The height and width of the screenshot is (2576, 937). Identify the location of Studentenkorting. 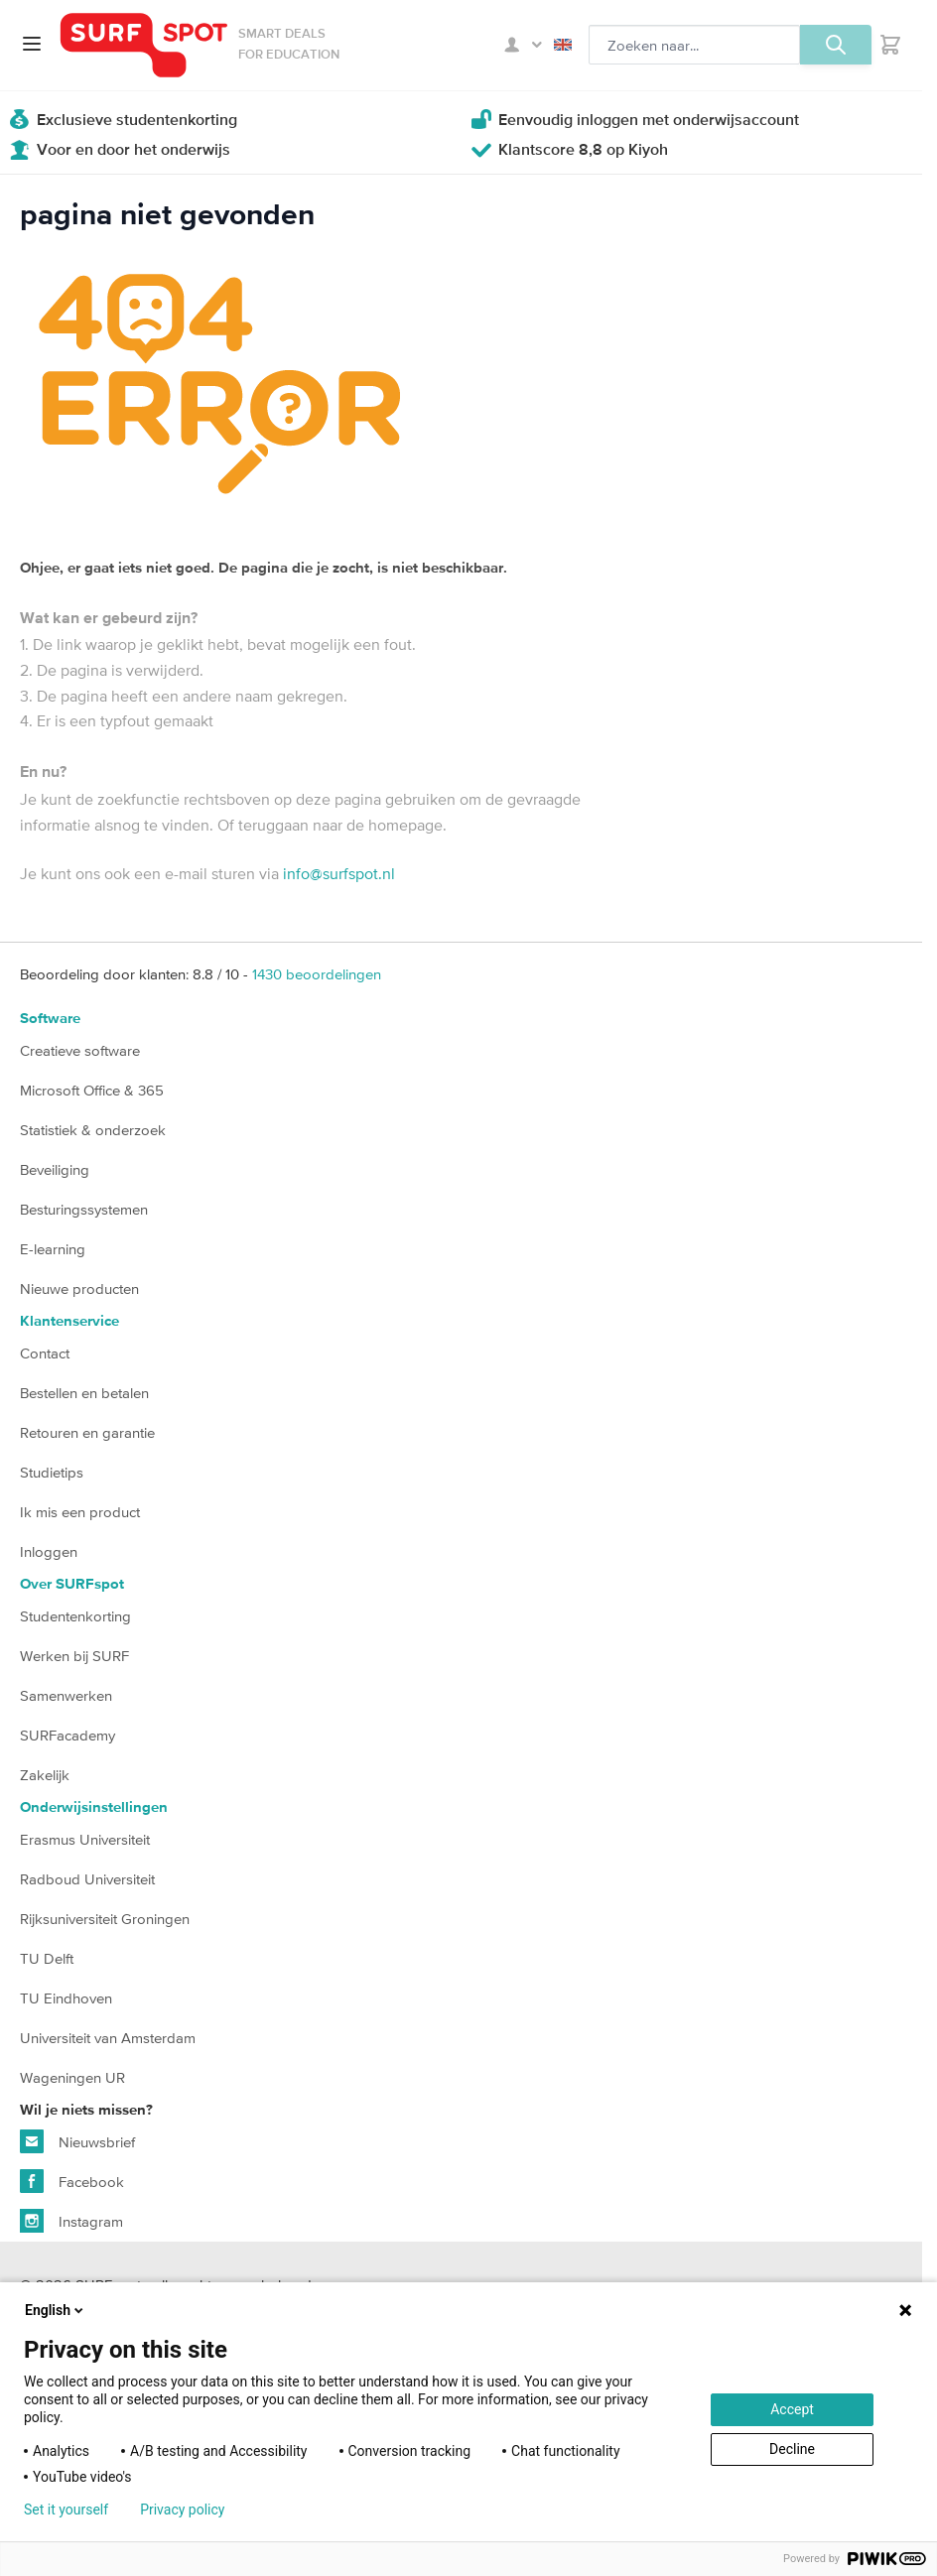
(75, 1616).